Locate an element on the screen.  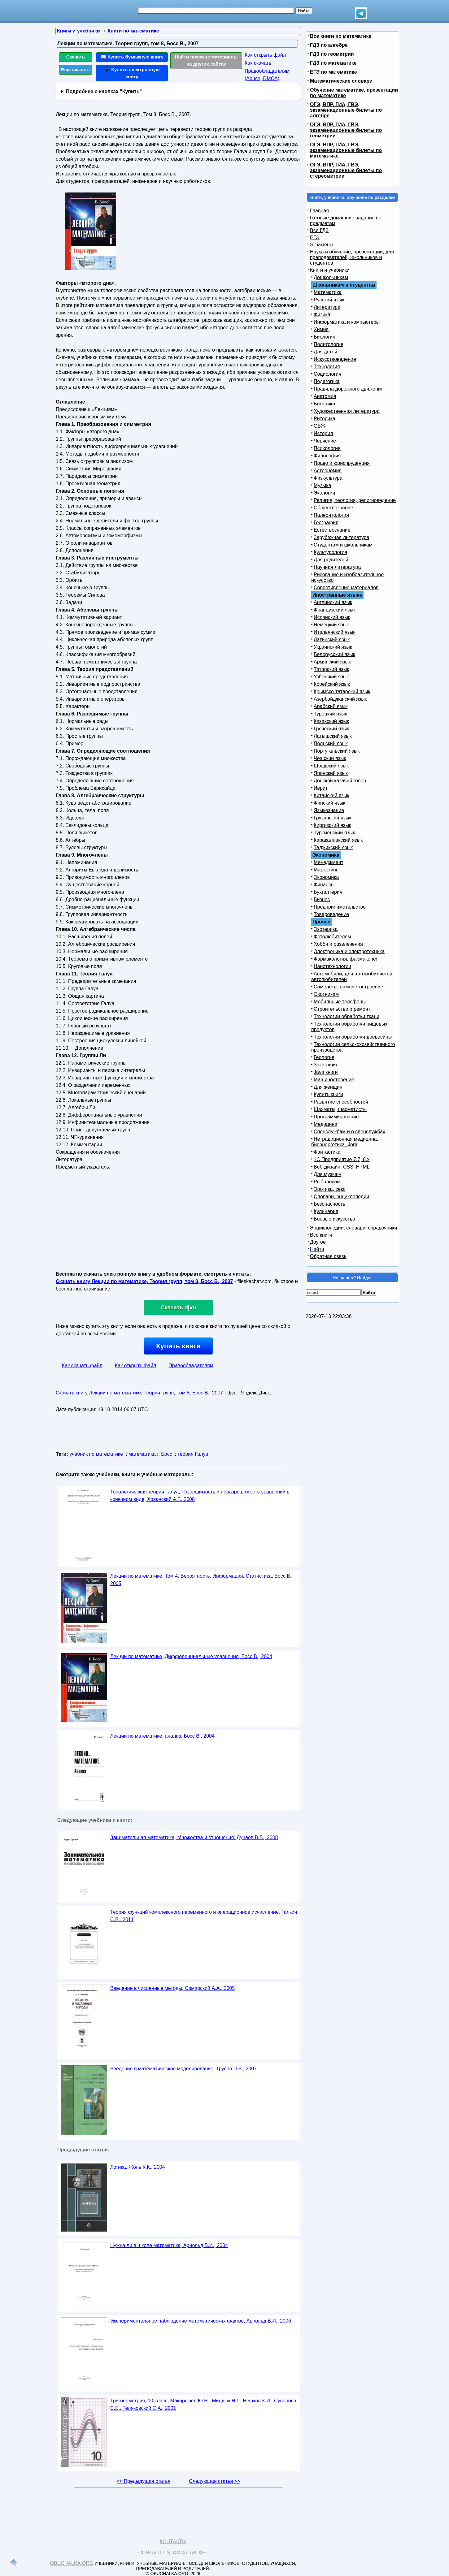
Зарубежная литература is located at coordinates (341, 537).